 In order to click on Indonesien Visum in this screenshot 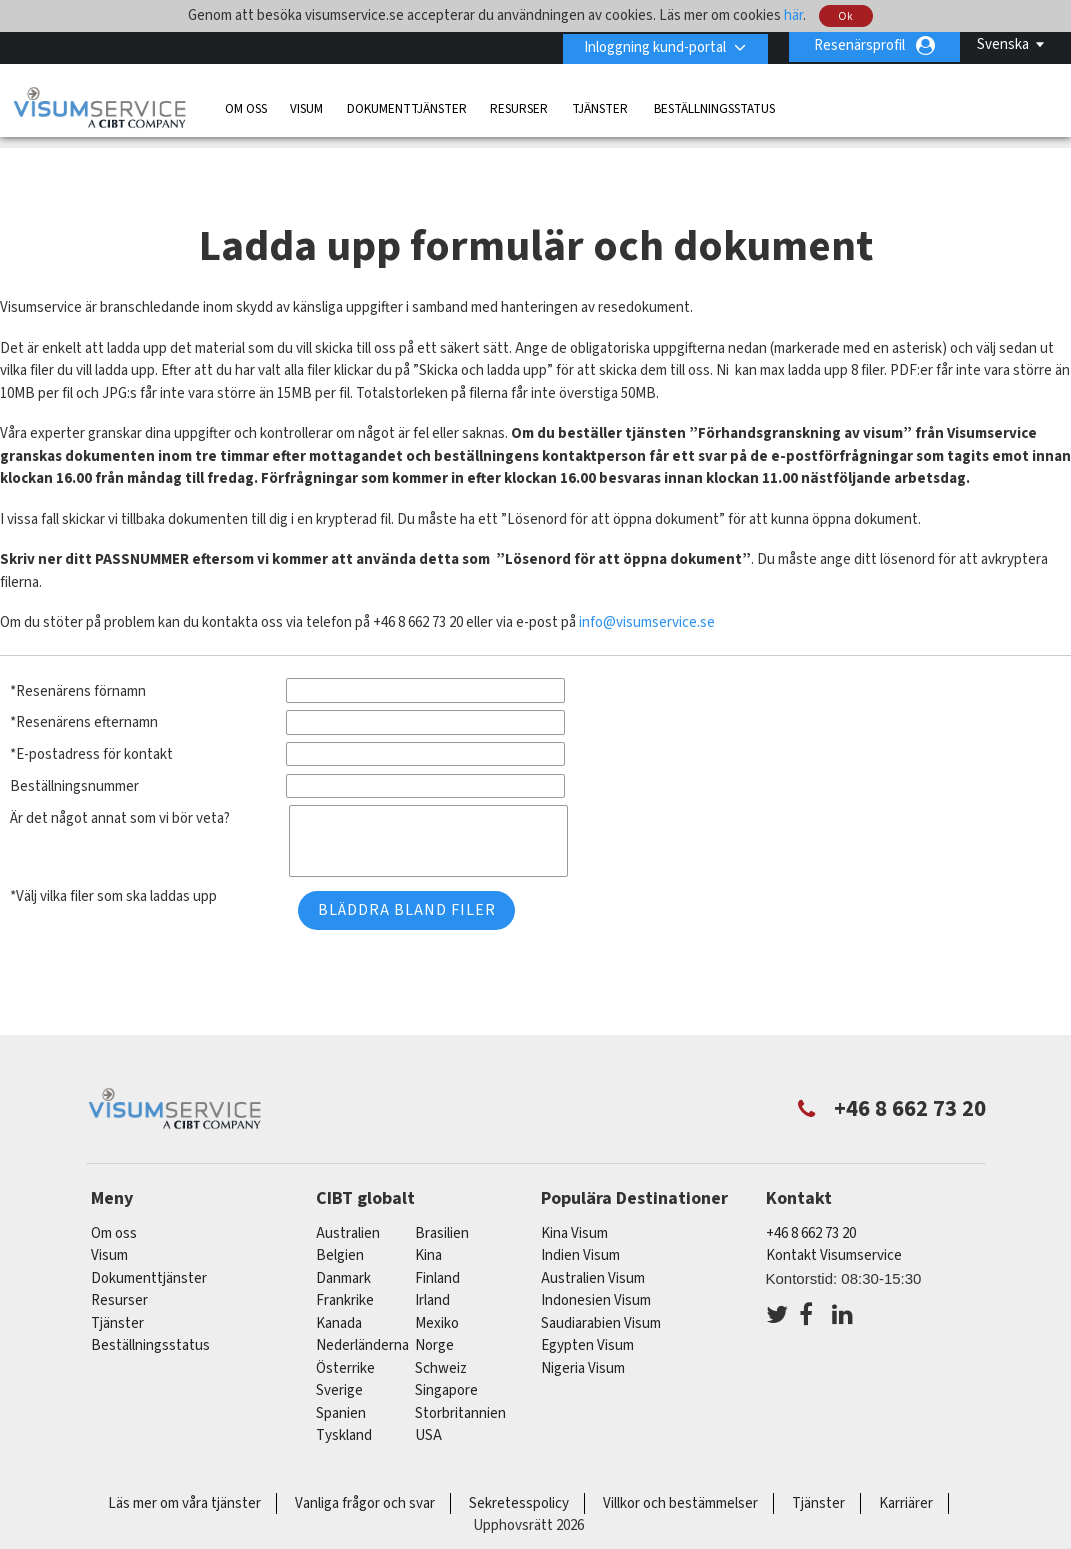, I will do `click(596, 1255)`.